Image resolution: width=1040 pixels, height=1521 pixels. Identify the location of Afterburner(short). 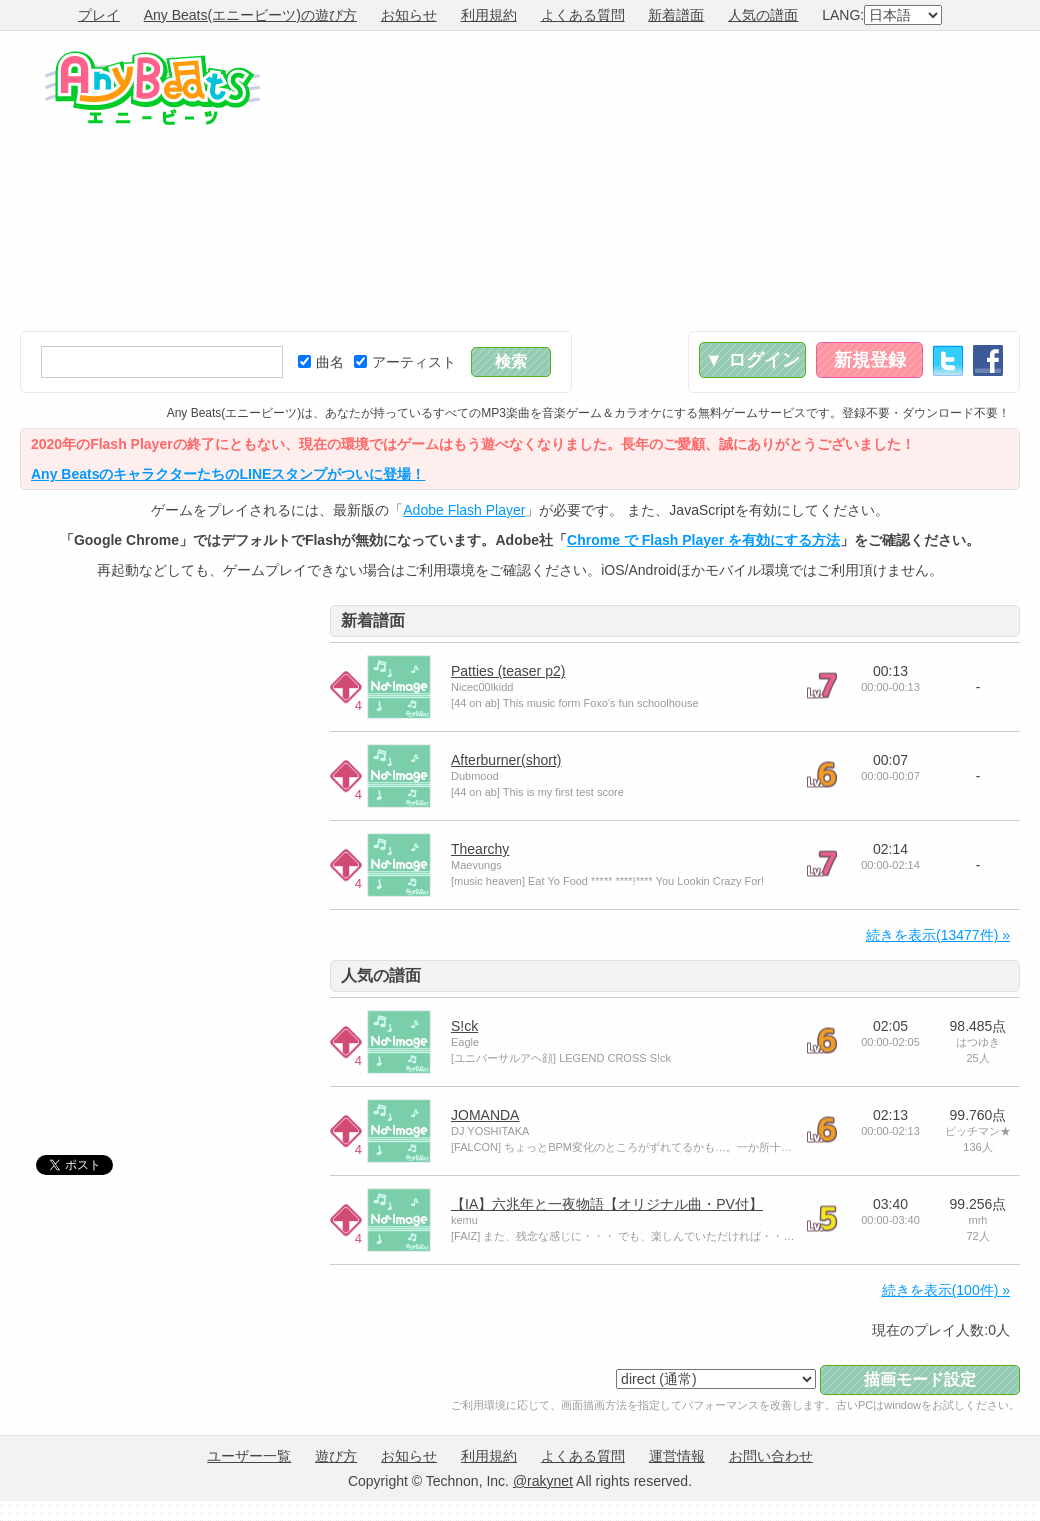
(506, 760).